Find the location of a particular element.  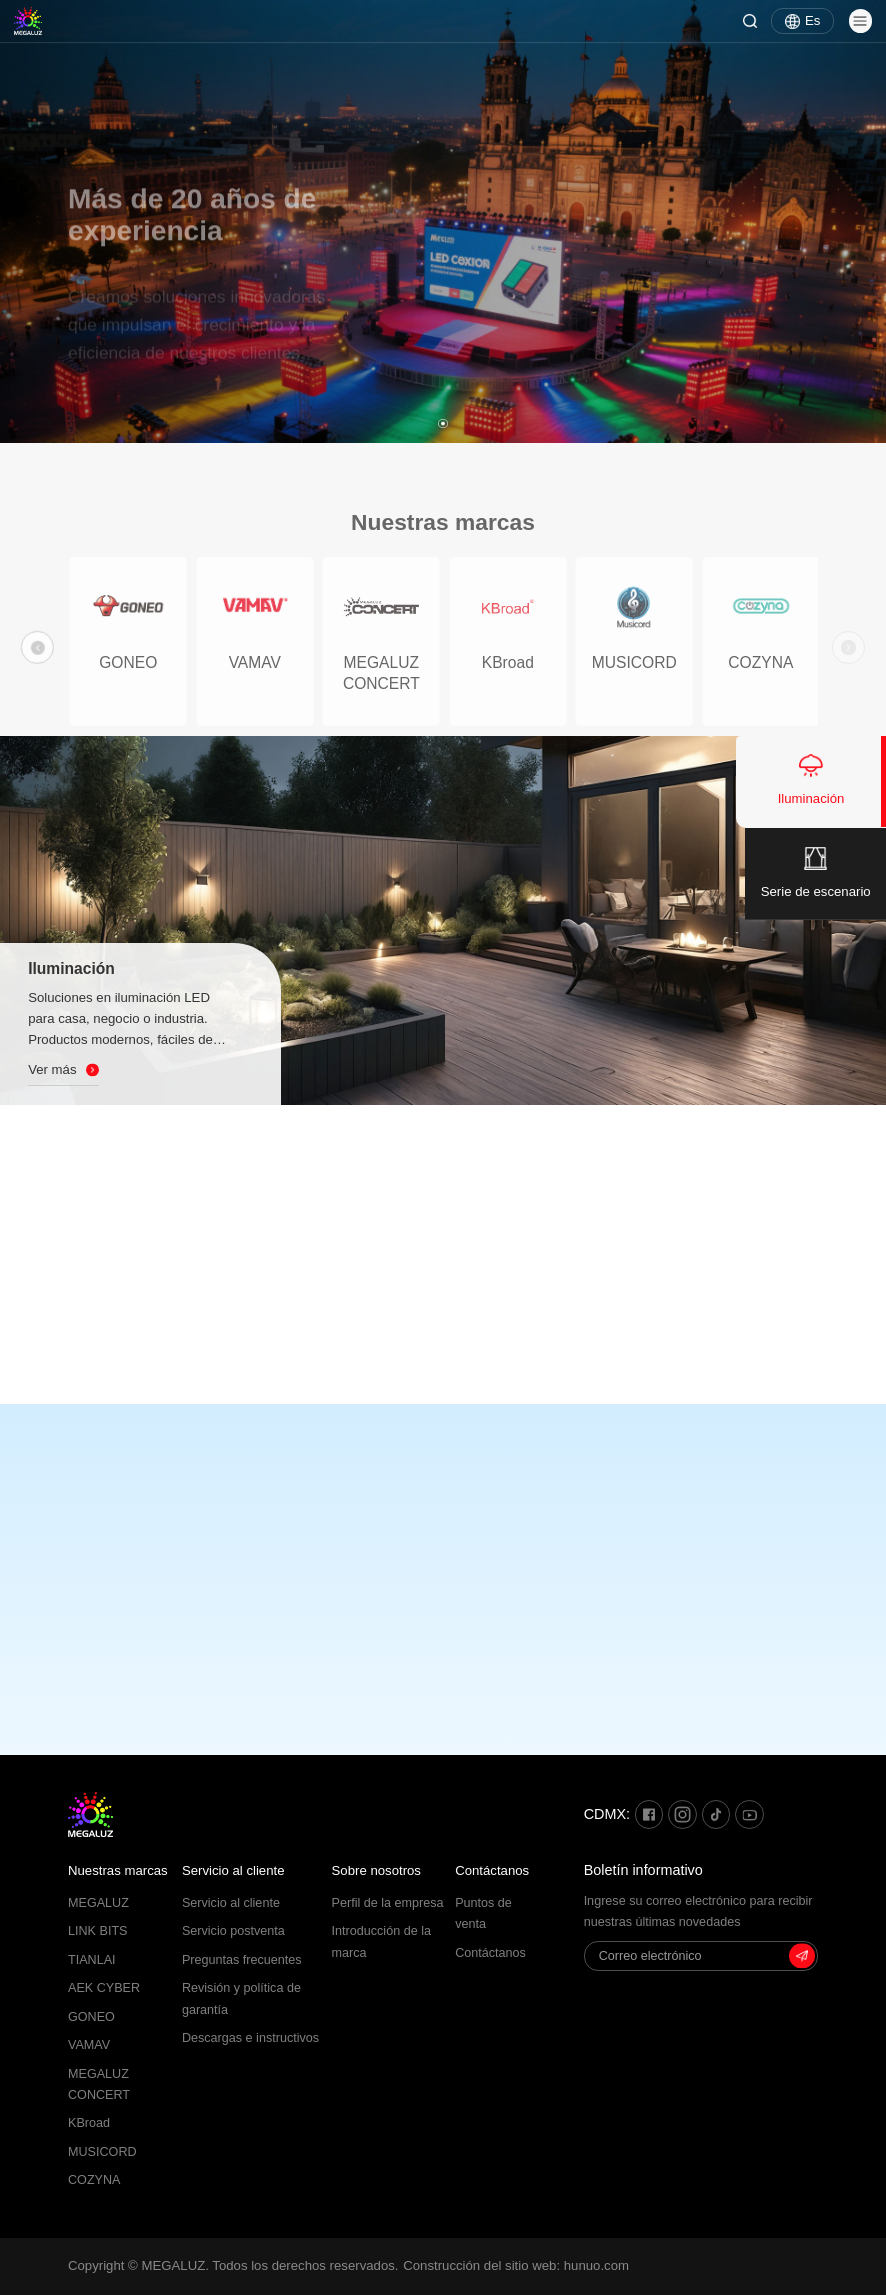

Servicio postventa is located at coordinates (233, 1931).